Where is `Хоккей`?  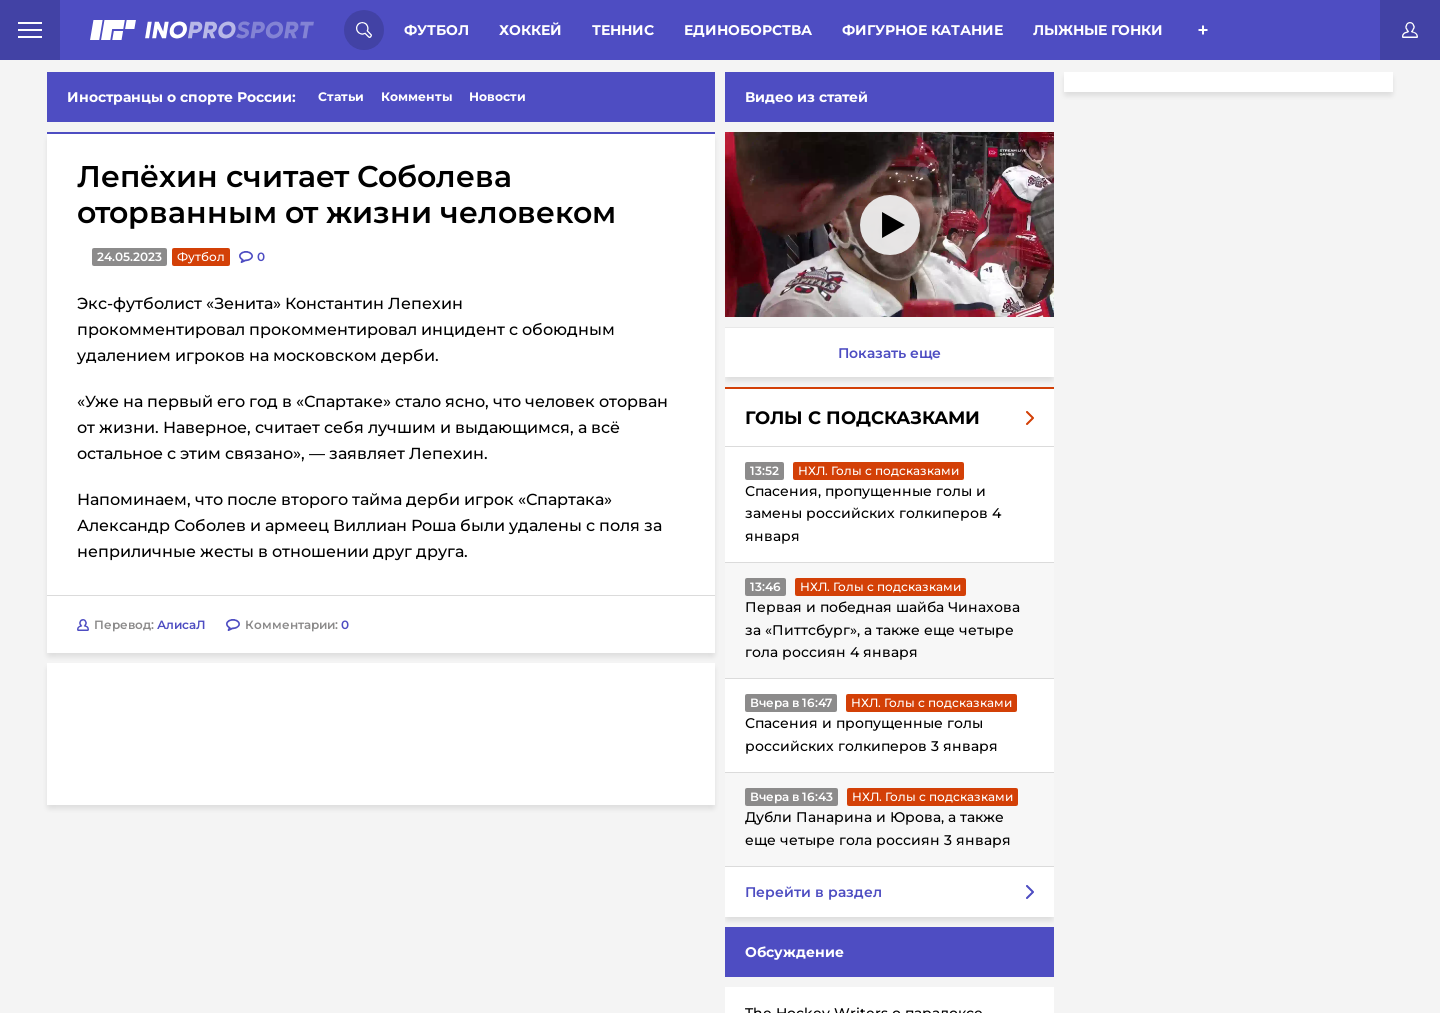
Хоккей is located at coordinates (530, 30).